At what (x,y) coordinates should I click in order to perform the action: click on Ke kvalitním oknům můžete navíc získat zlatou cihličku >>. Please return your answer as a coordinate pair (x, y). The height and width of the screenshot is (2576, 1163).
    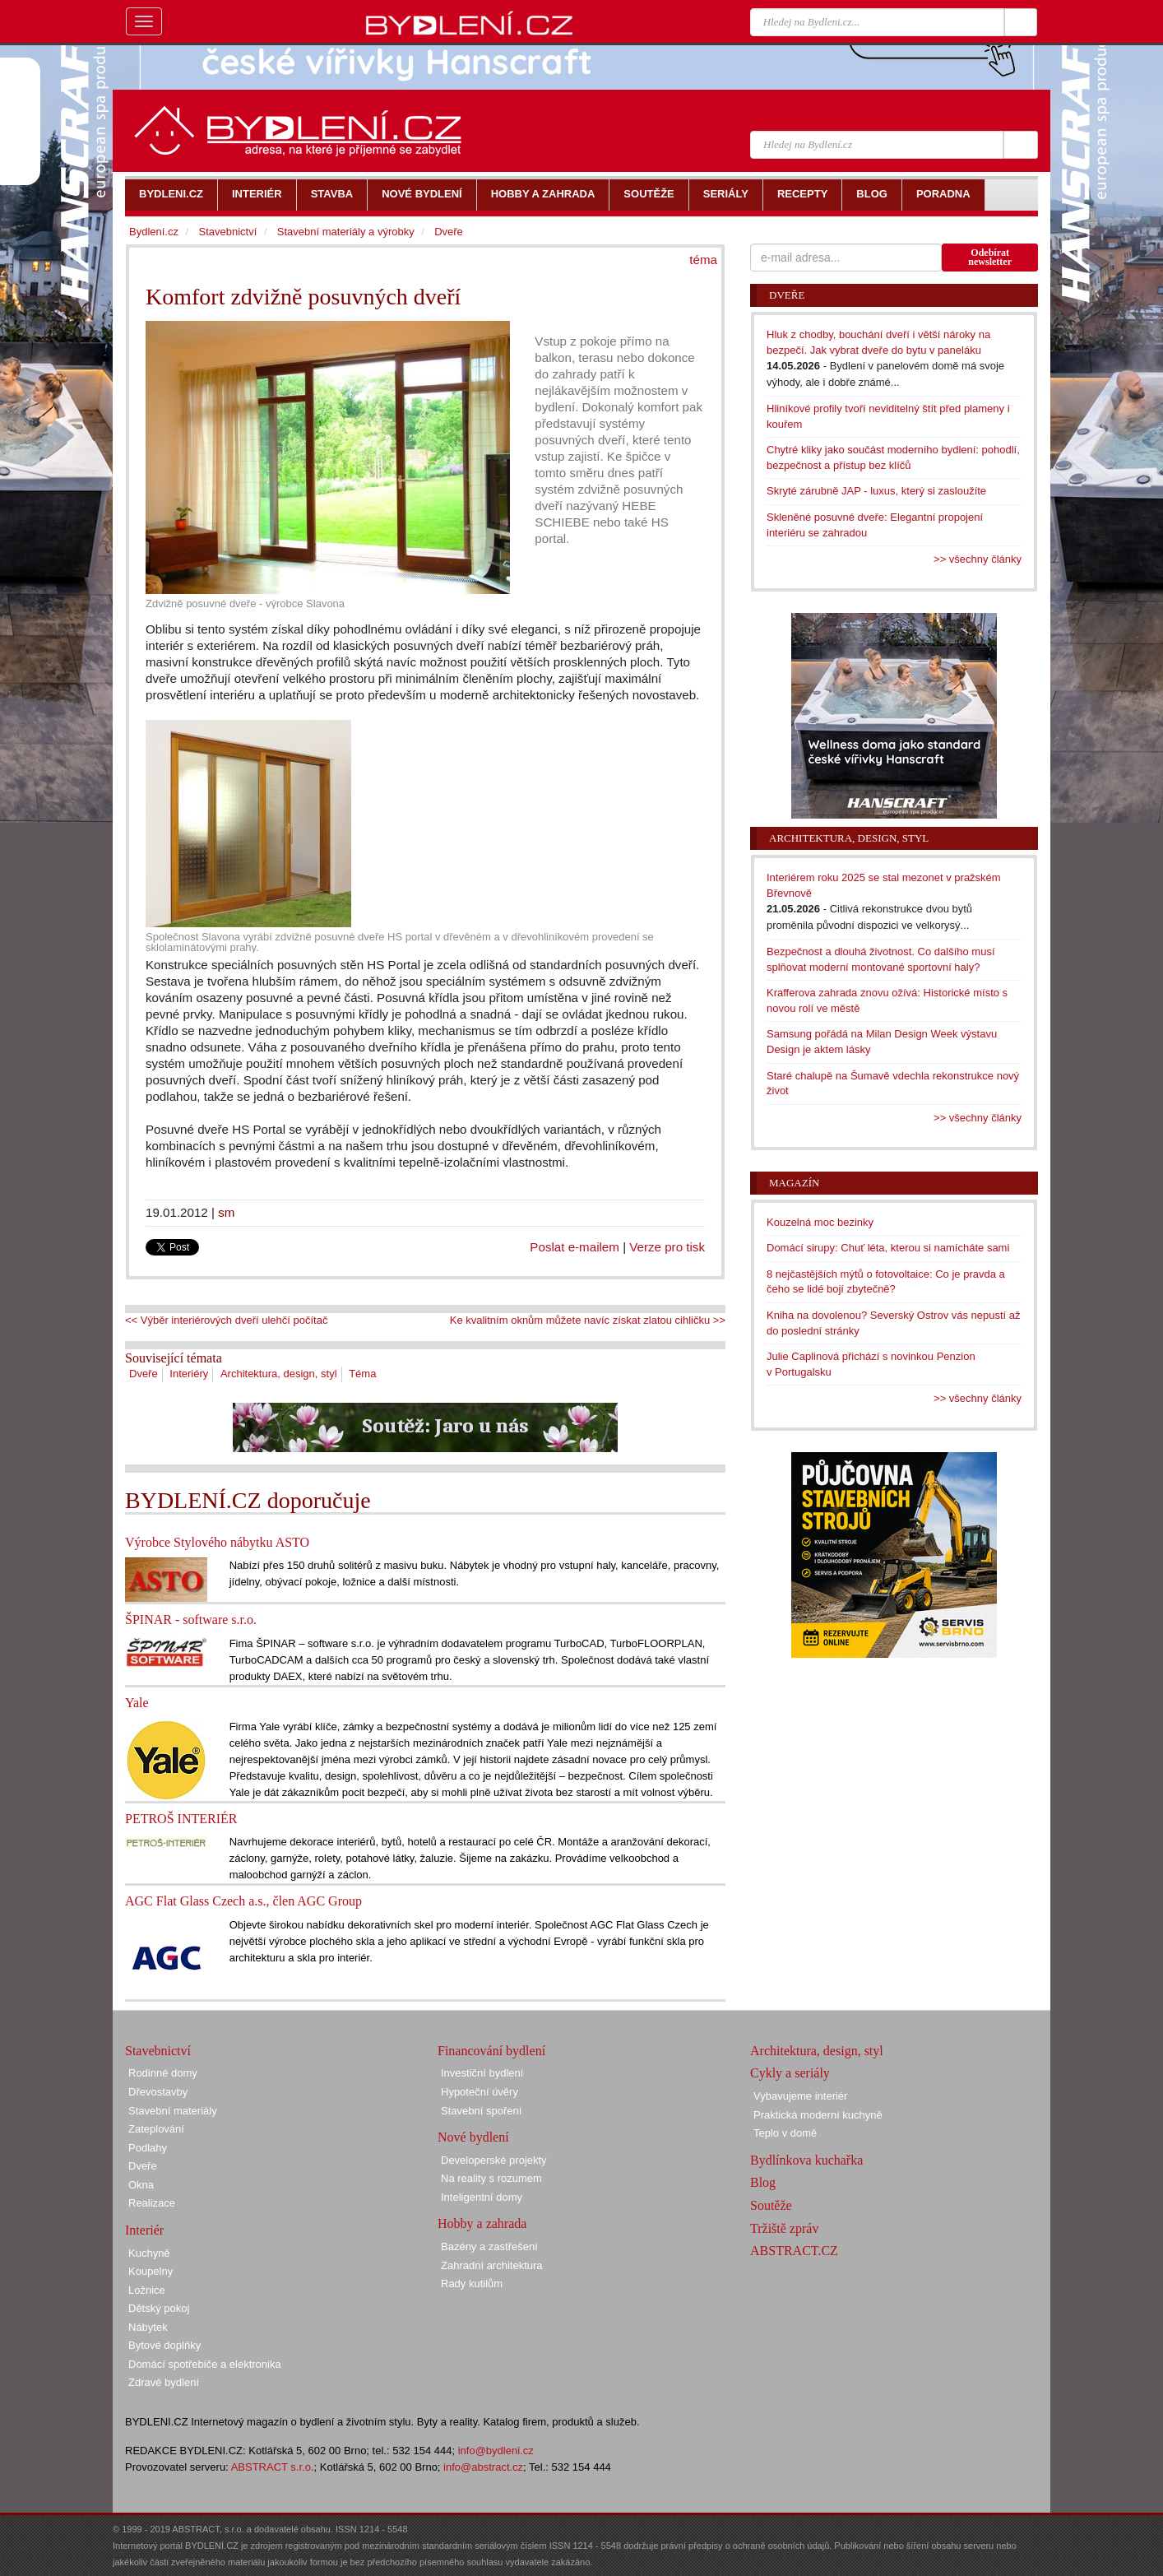
    Looking at the image, I should click on (587, 1320).